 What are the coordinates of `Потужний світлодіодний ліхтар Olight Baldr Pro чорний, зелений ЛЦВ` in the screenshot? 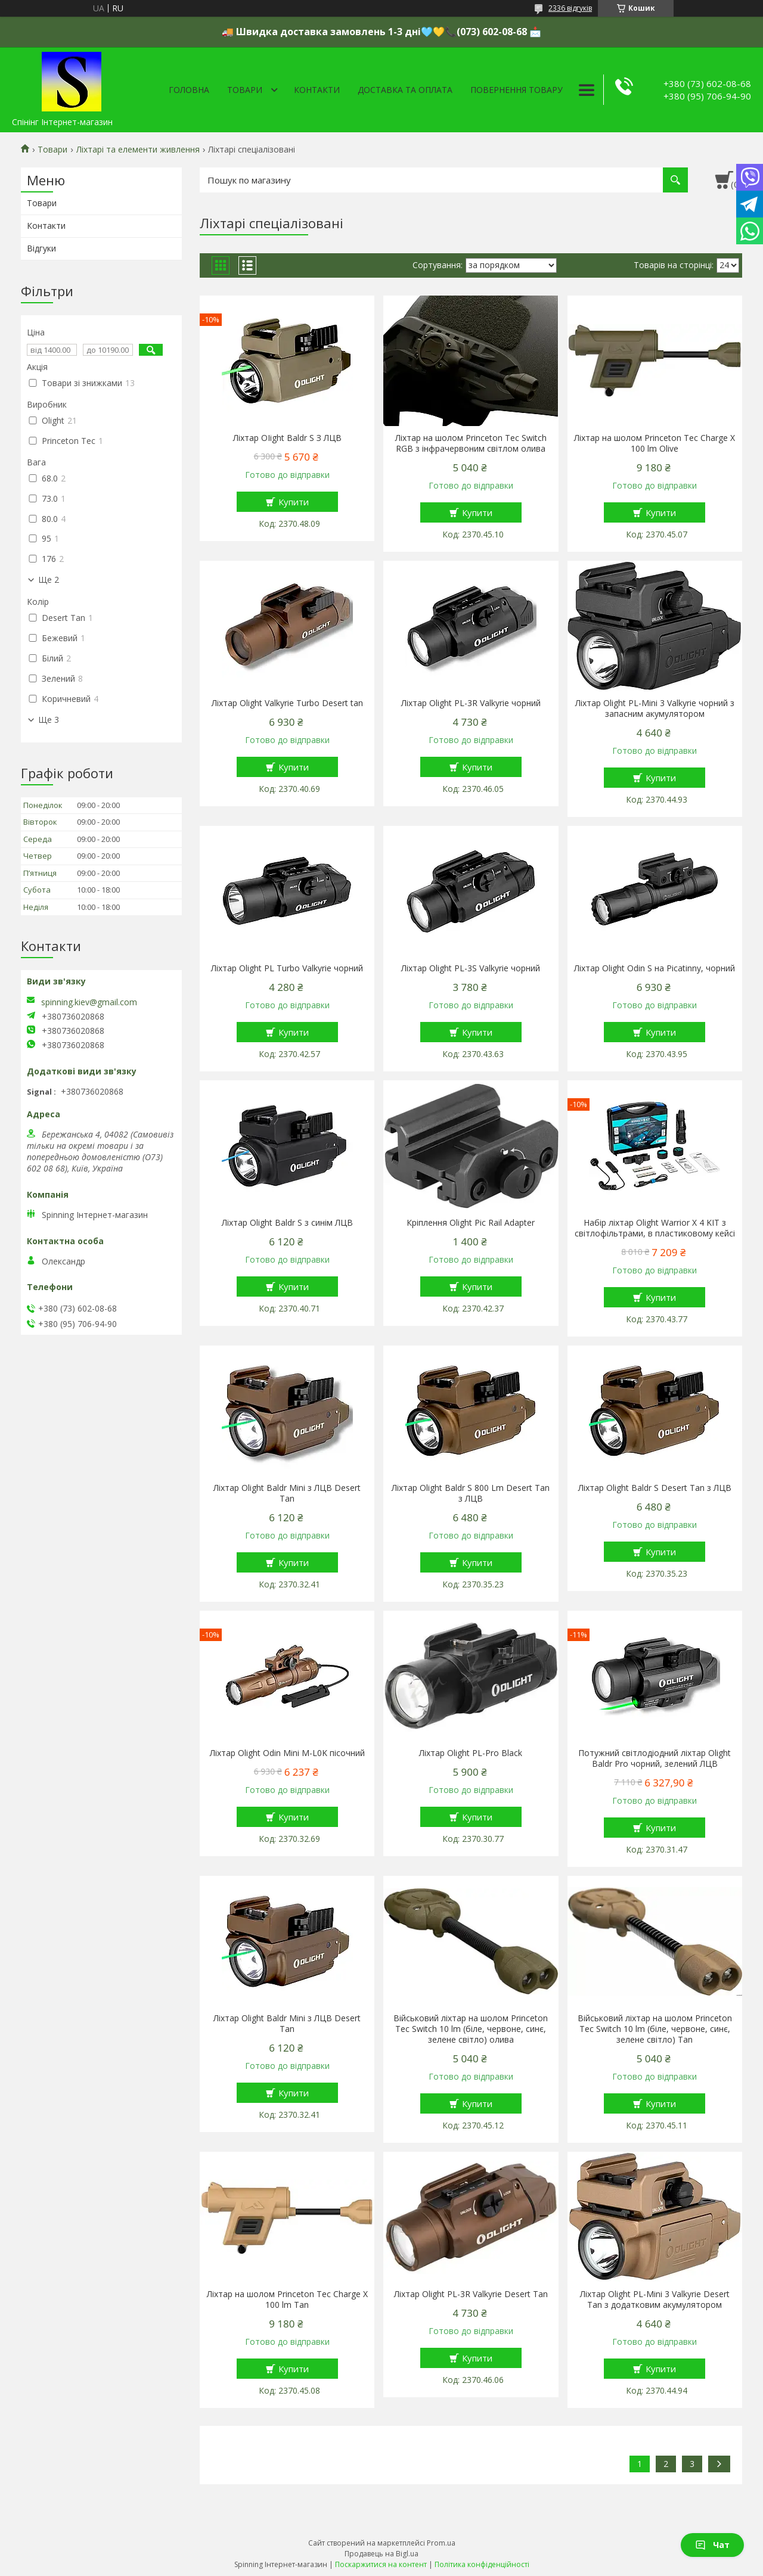 It's located at (654, 1758).